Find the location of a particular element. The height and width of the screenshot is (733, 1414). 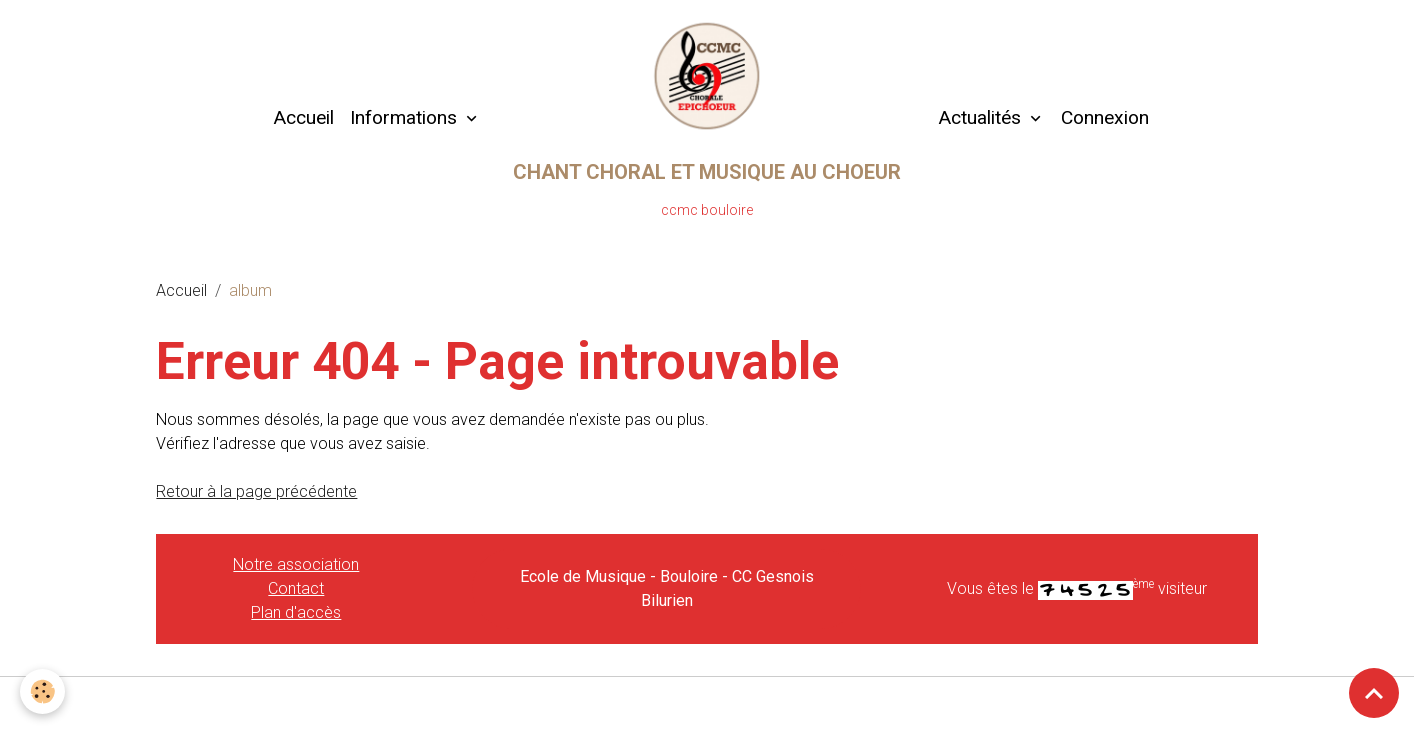

Actualités is located at coordinates (979, 117).